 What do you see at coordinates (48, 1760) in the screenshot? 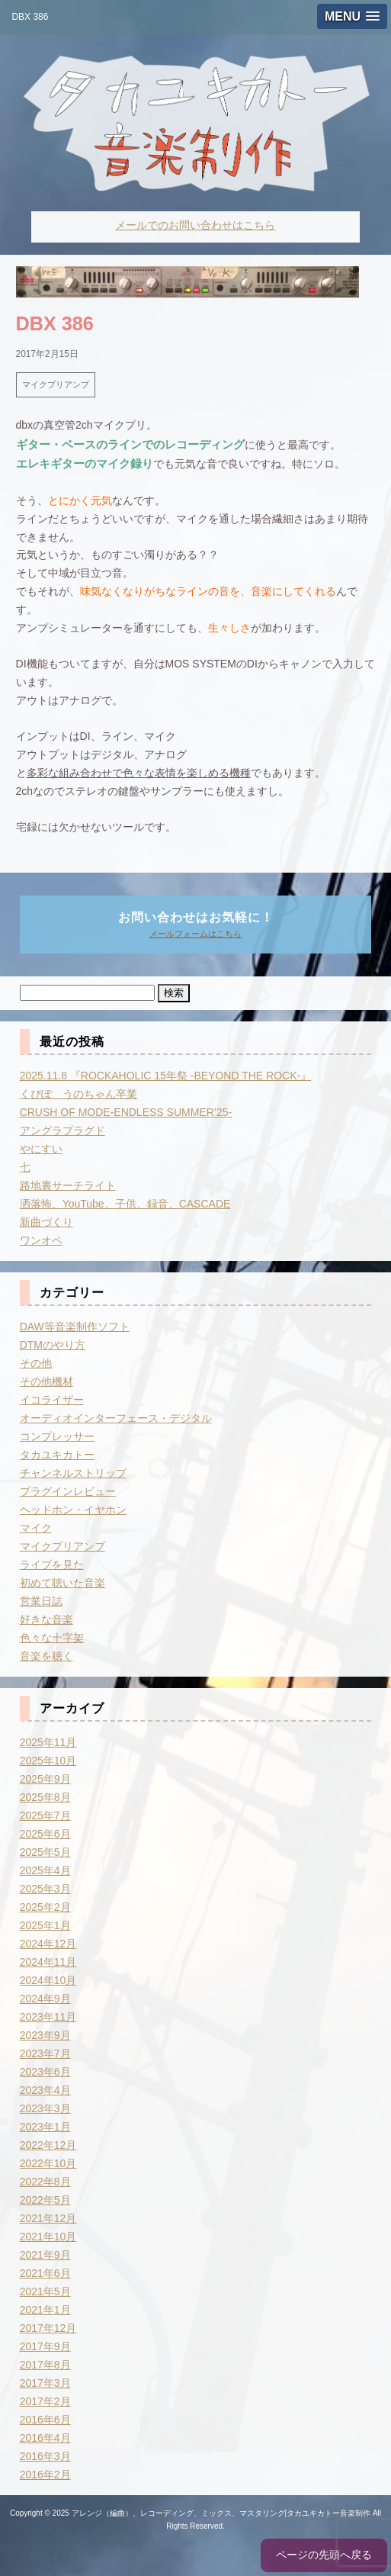
I see `2025年10月` at bounding box center [48, 1760].